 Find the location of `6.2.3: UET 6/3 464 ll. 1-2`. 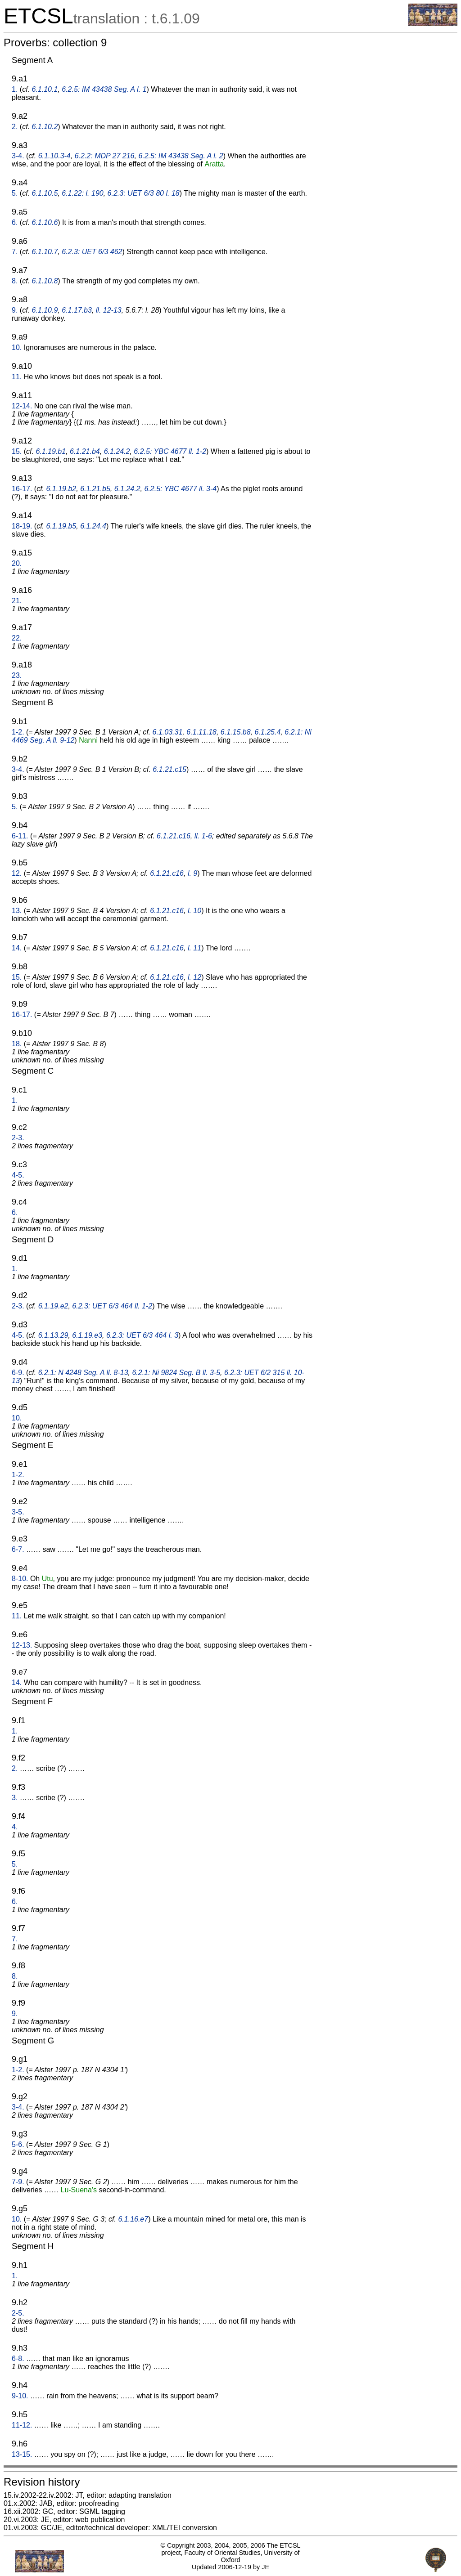

6.2.3: UET 6/3 464 ll. 1-2 is located at coordinates (112, 1306).